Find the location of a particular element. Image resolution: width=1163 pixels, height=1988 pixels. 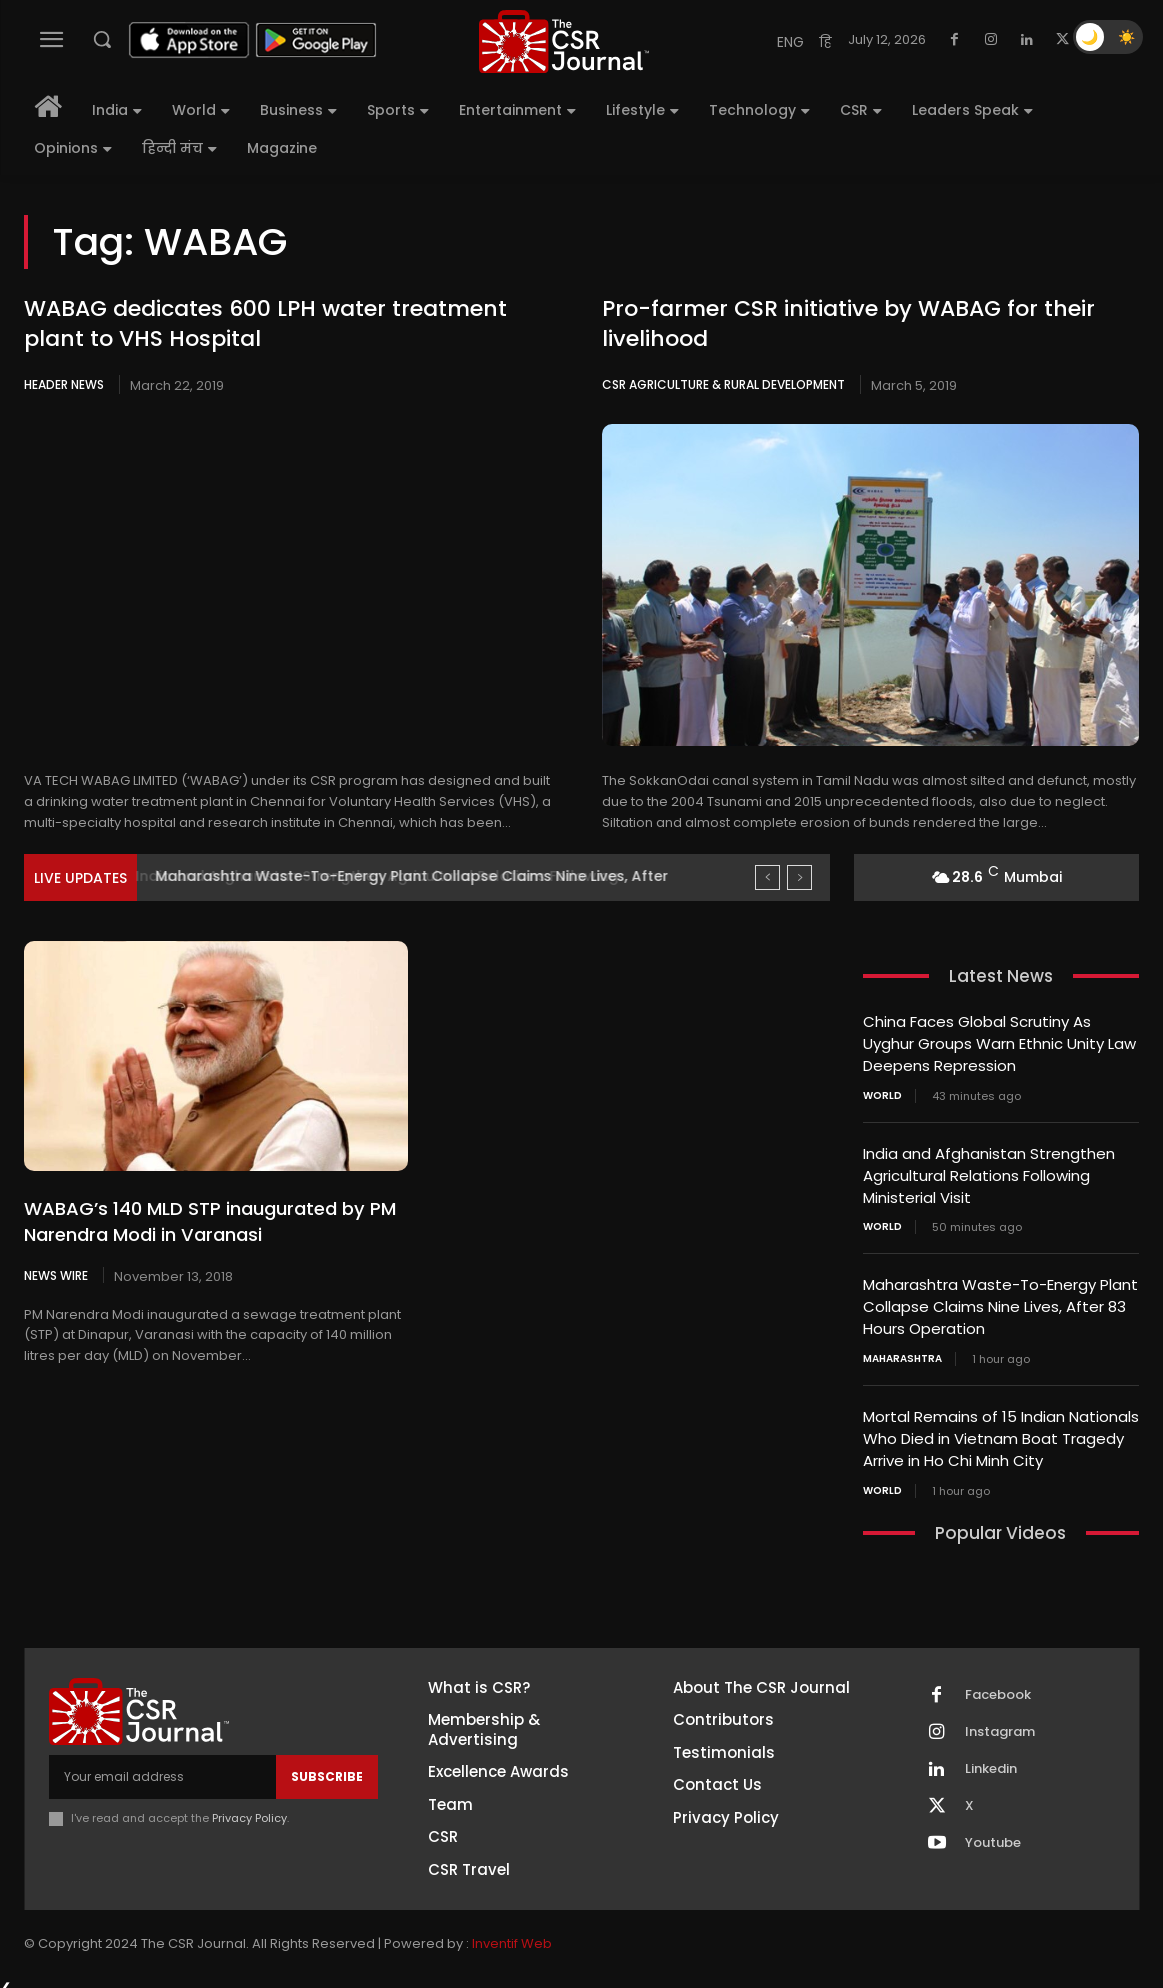

[button] is located at coordinates (102, 39).